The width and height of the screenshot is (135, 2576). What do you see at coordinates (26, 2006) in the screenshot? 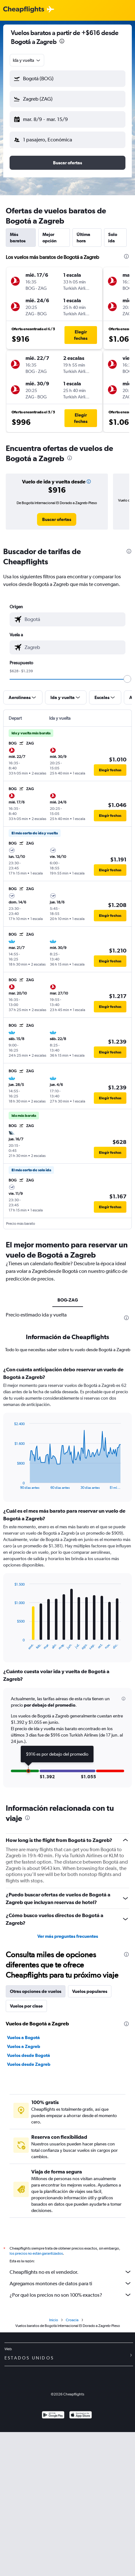
I see `Vuelos por clase [tab]` at bounding box center [26, 2006].